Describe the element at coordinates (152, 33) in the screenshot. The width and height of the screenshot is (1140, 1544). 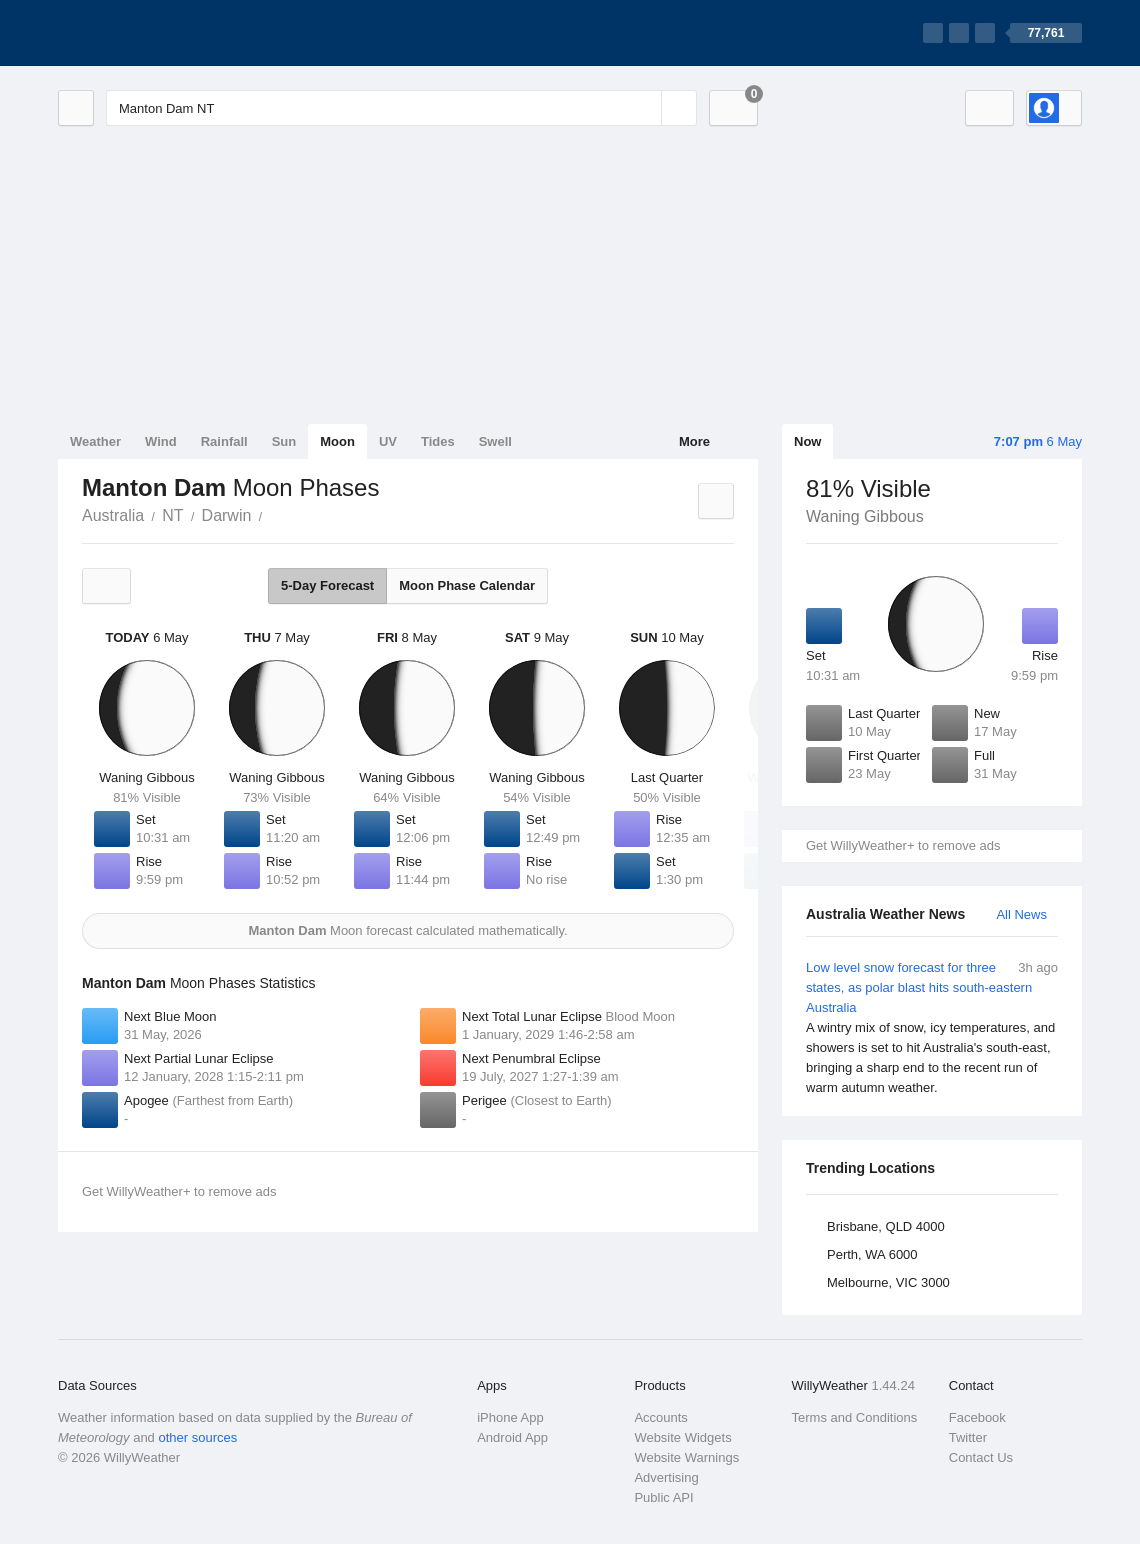
I see `[WillyWeather Logo]` at that location.